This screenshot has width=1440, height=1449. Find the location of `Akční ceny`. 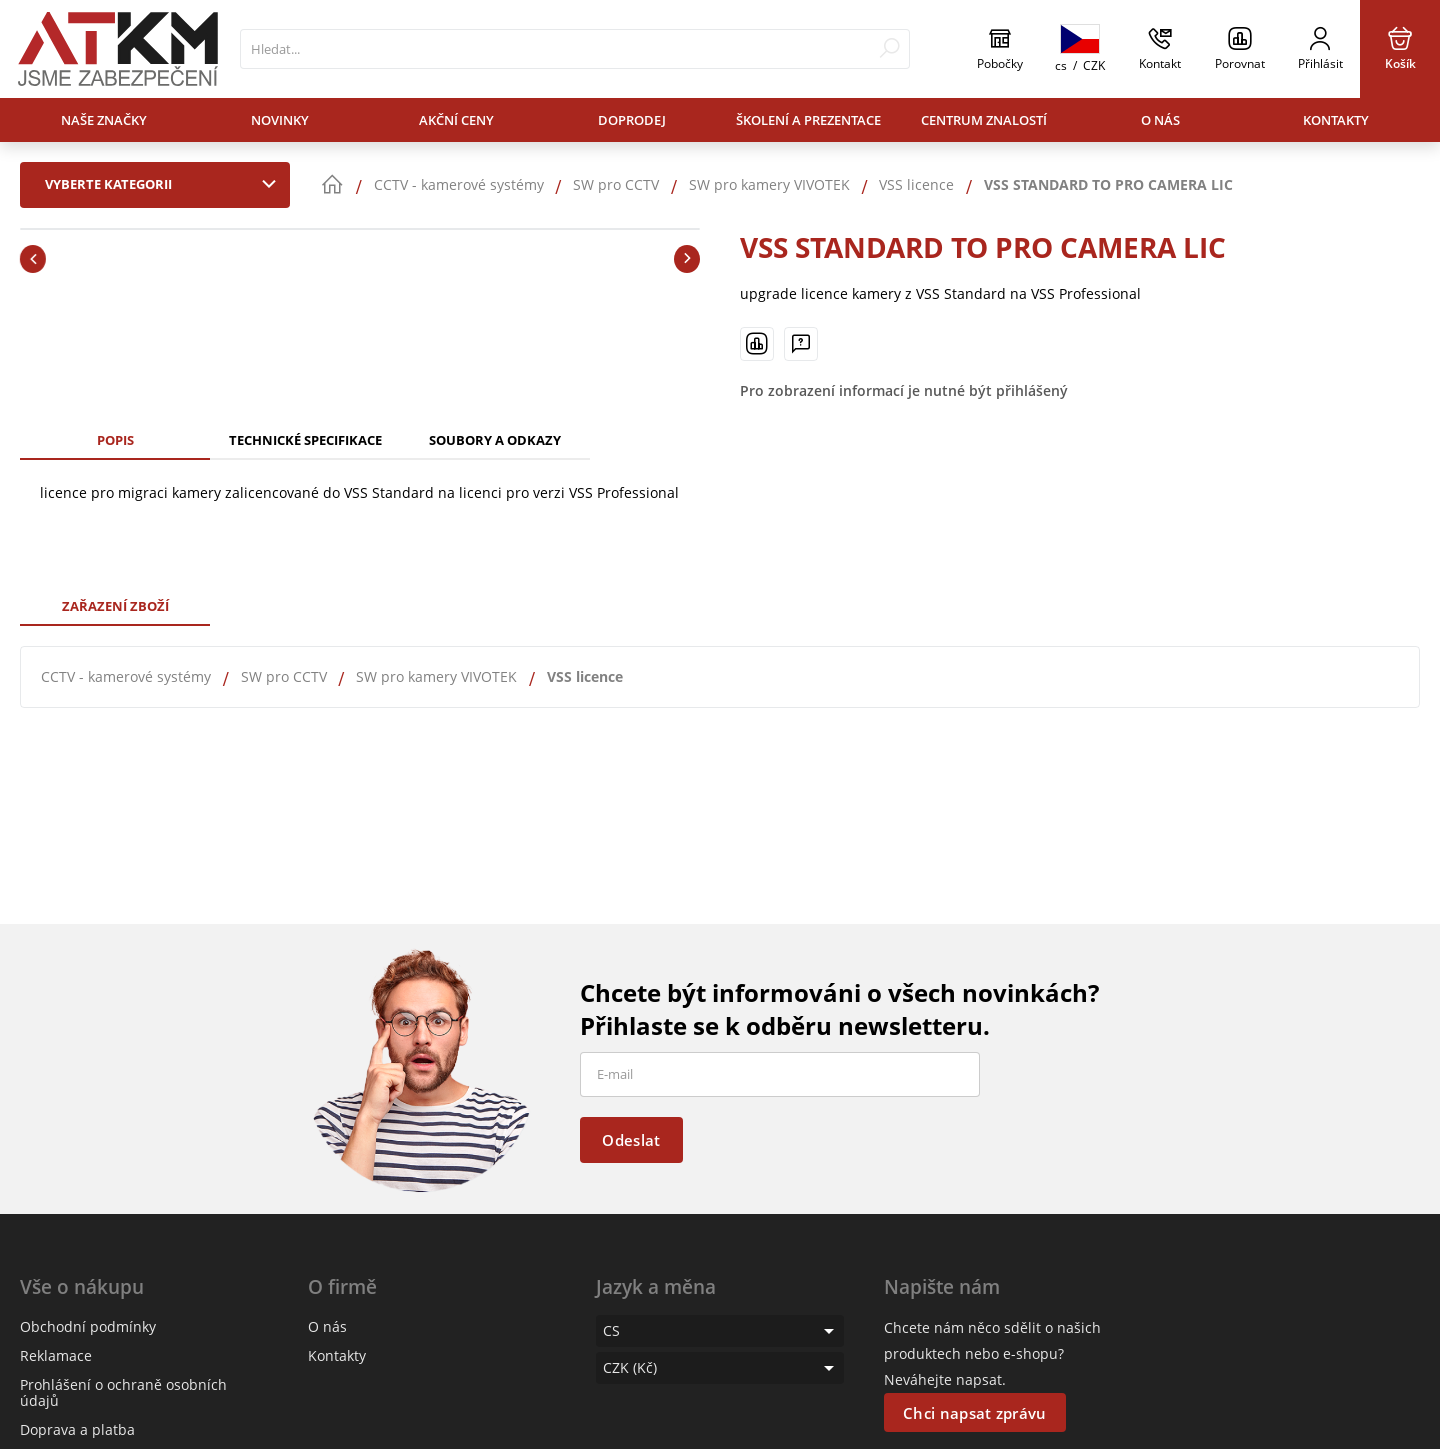

Akční ceny is located at coordinates (456, 120).